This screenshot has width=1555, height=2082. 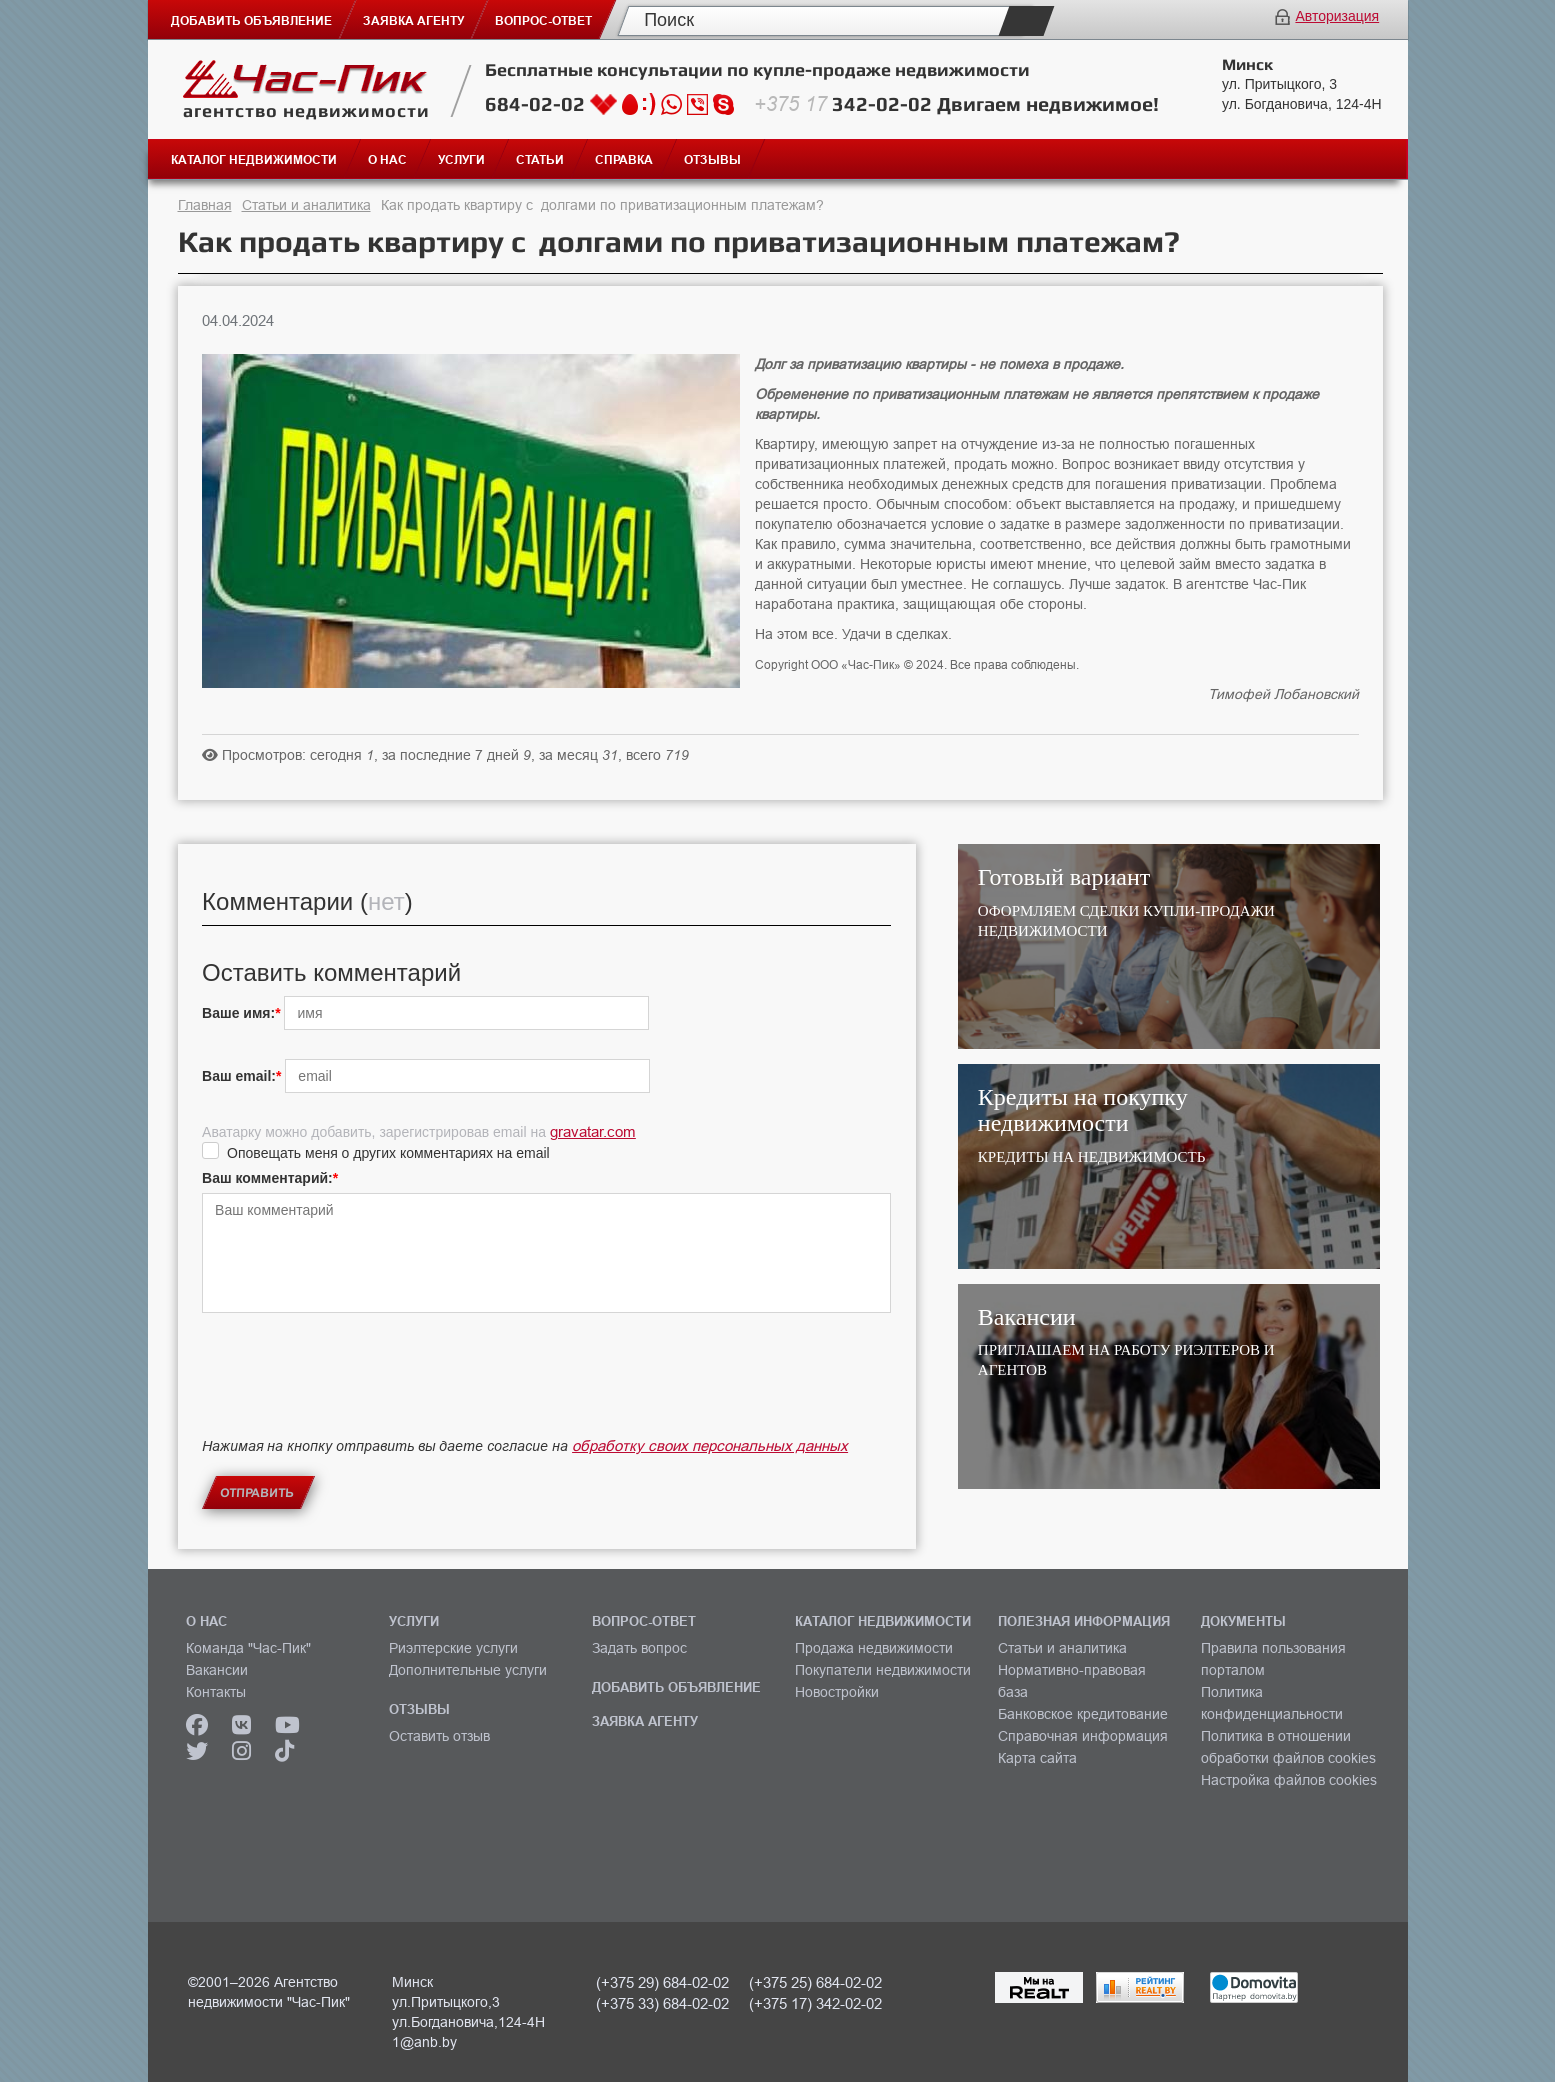 What do you see at coordinates (205, 205) in the screenshot?
I see `Главная` at bounding box center [205, 205].